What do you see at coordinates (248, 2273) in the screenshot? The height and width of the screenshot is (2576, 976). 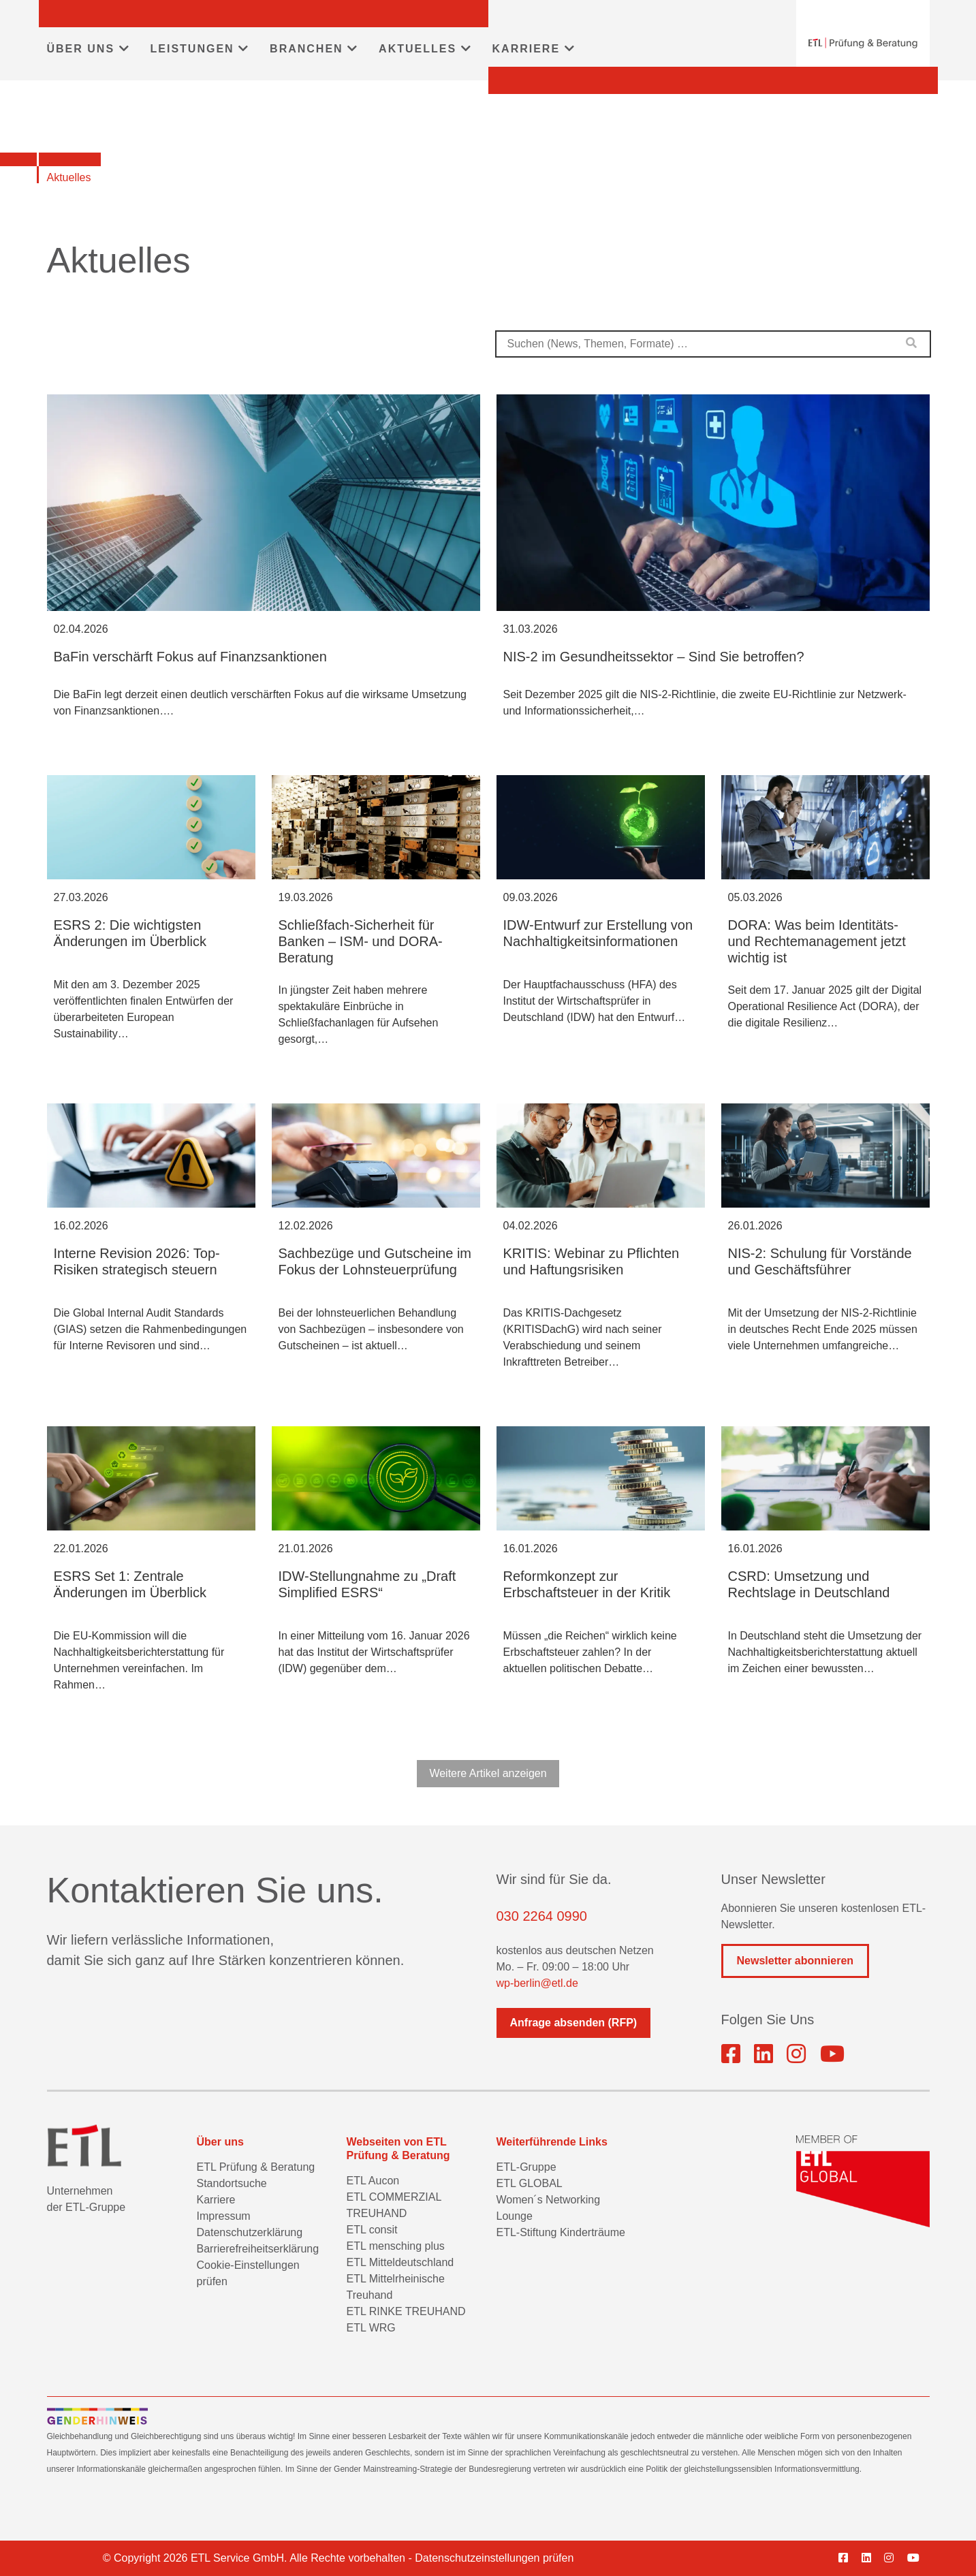 I see `Cookie-Einstellungen prüfen` at bounding box center [248, 2273].